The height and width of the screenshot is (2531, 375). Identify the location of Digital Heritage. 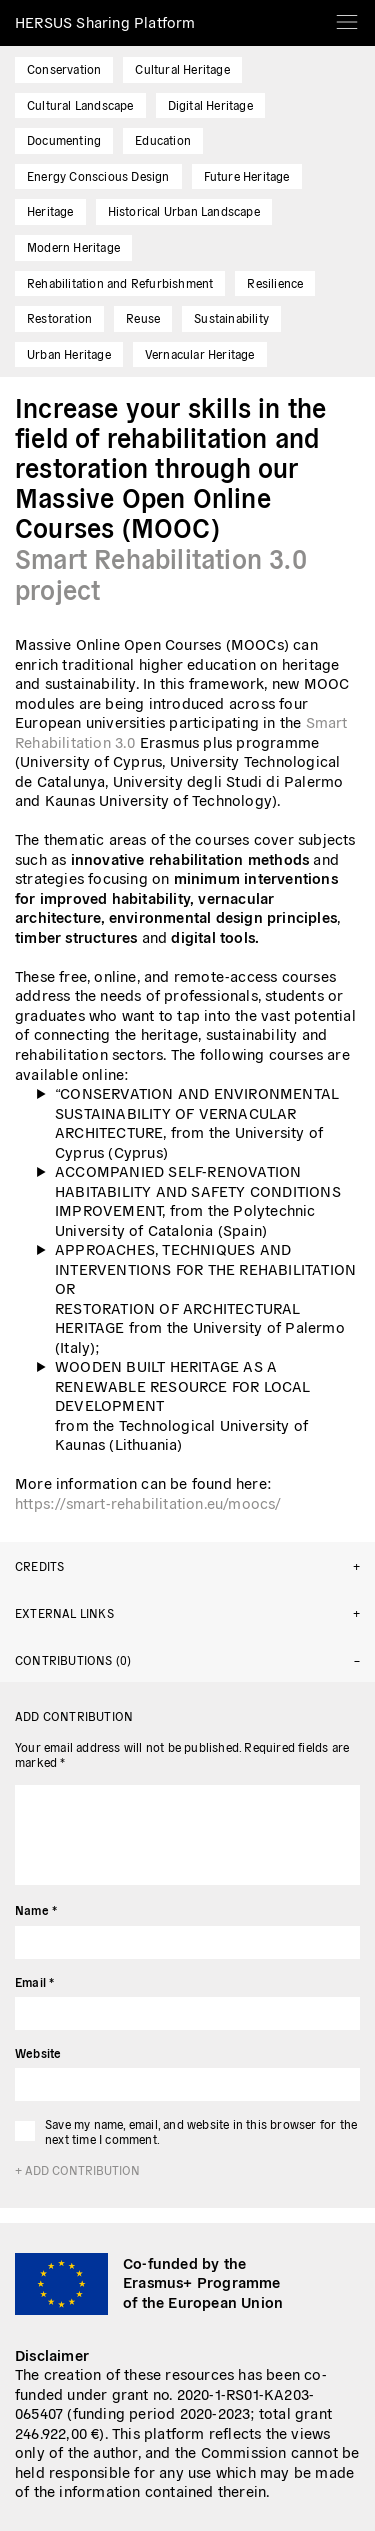
(210, 104).